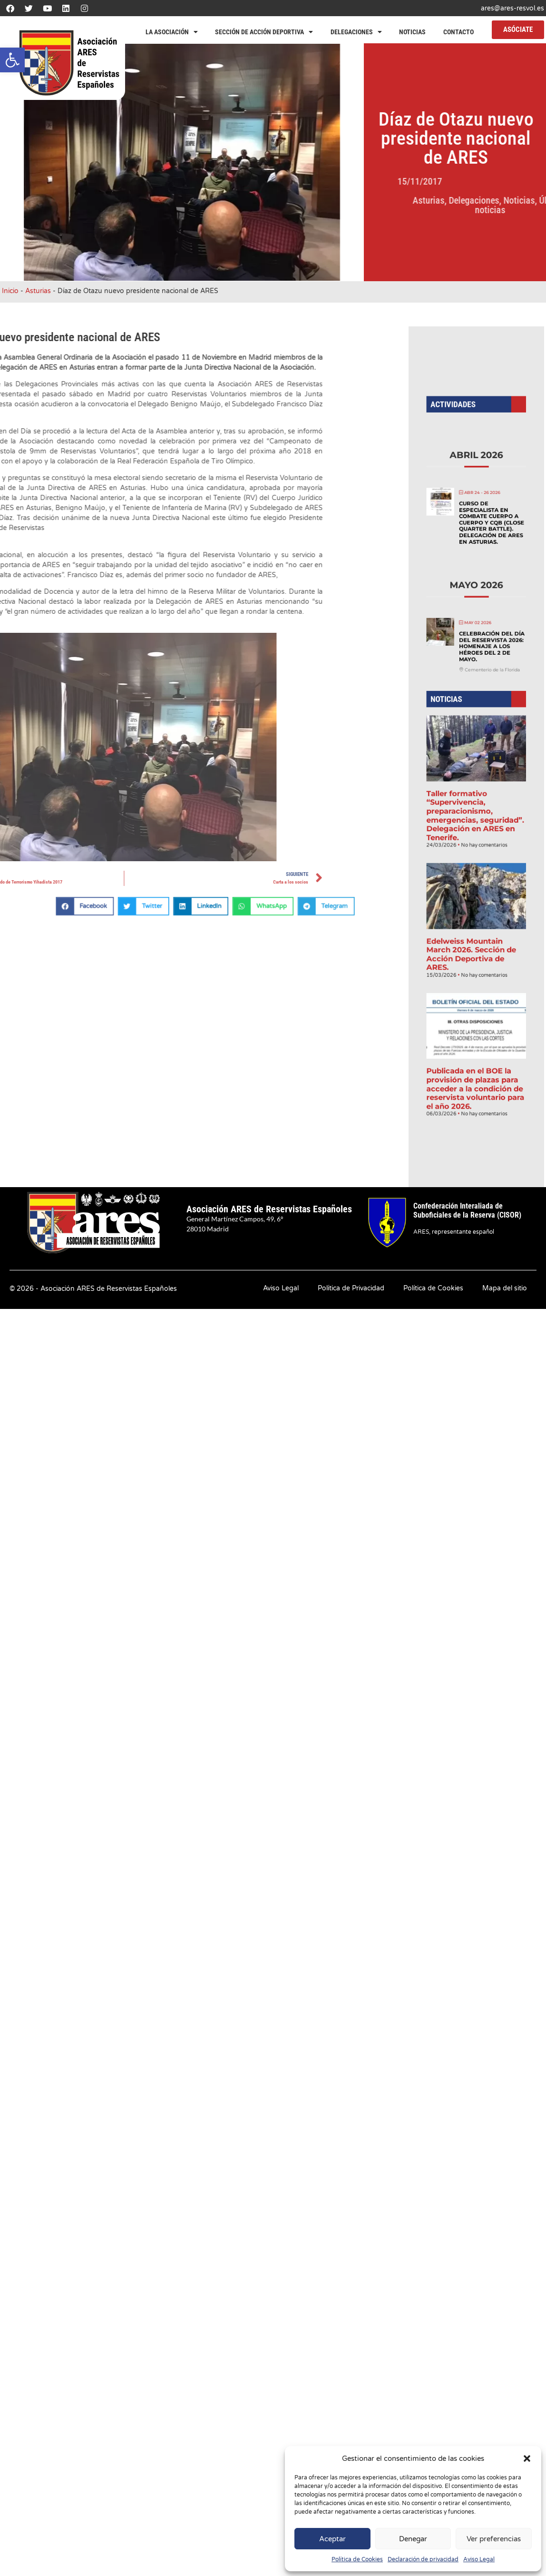 This screenshot has width=546, height=2576. I want to click on Delegaciones, so click(356, 32).